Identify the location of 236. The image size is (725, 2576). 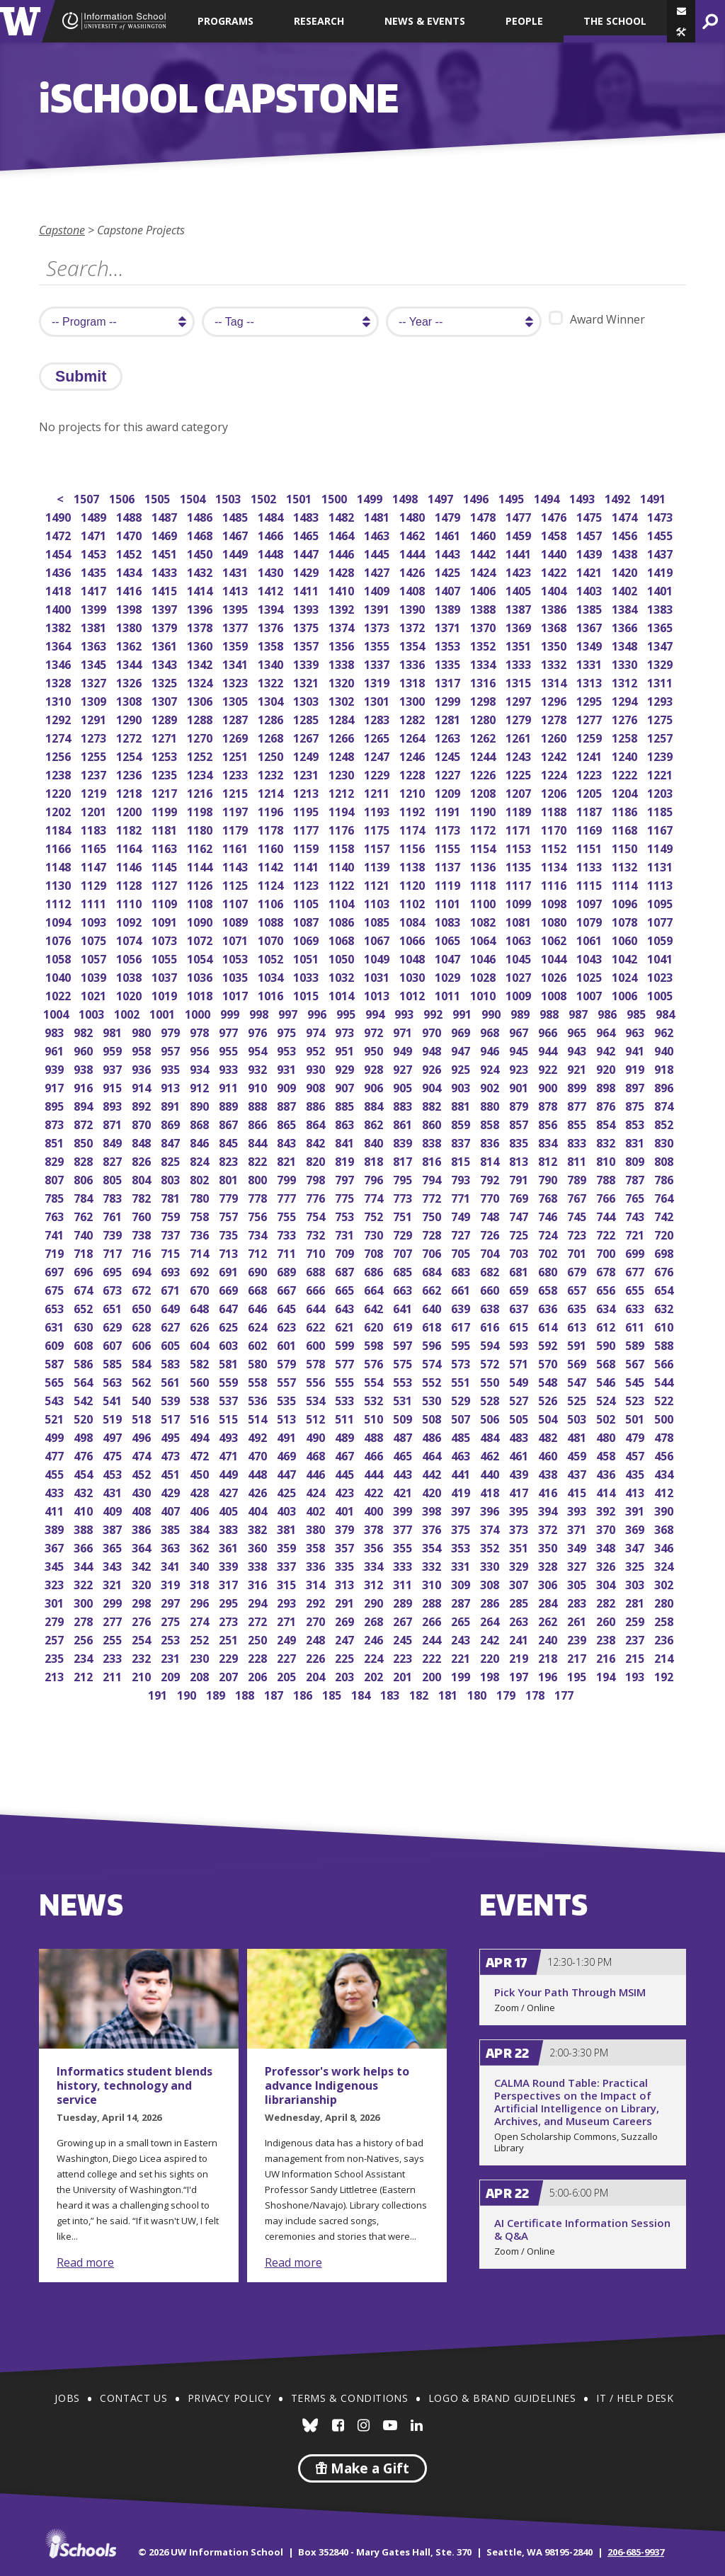
(665, 1638).